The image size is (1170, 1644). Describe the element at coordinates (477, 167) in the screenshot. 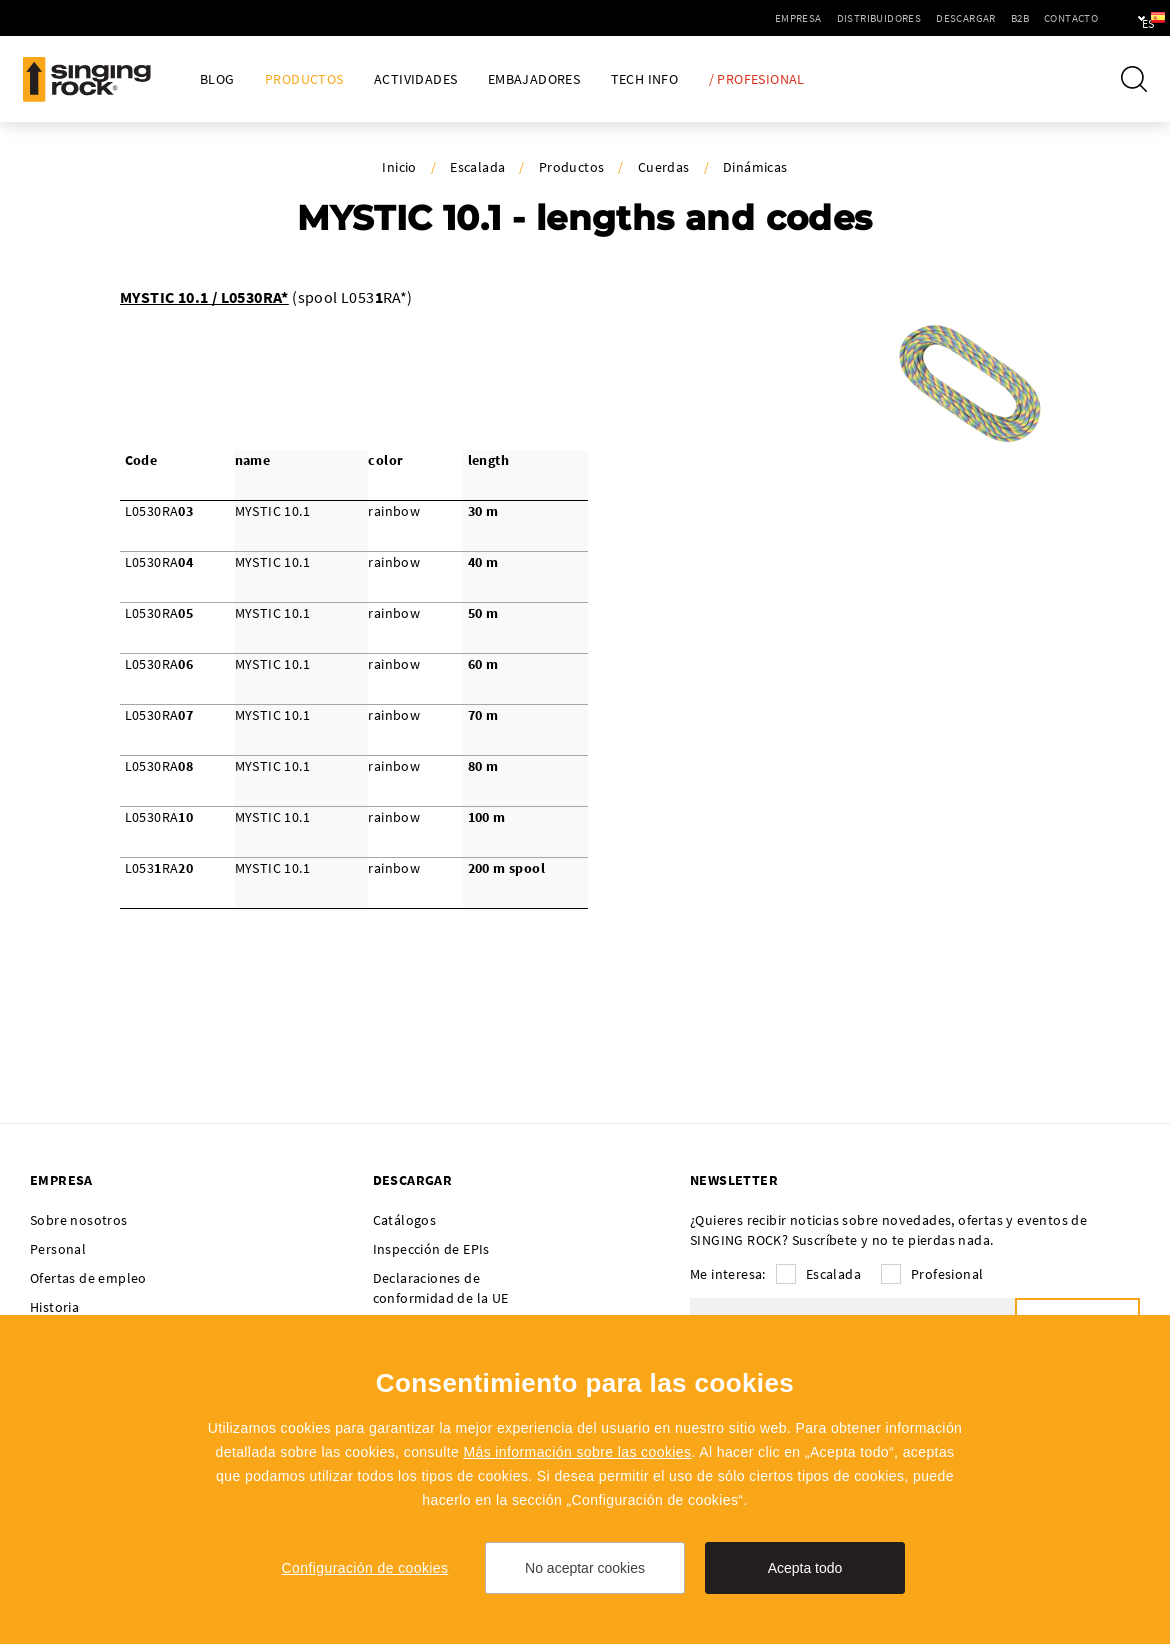

I see `Escalada` at that location.